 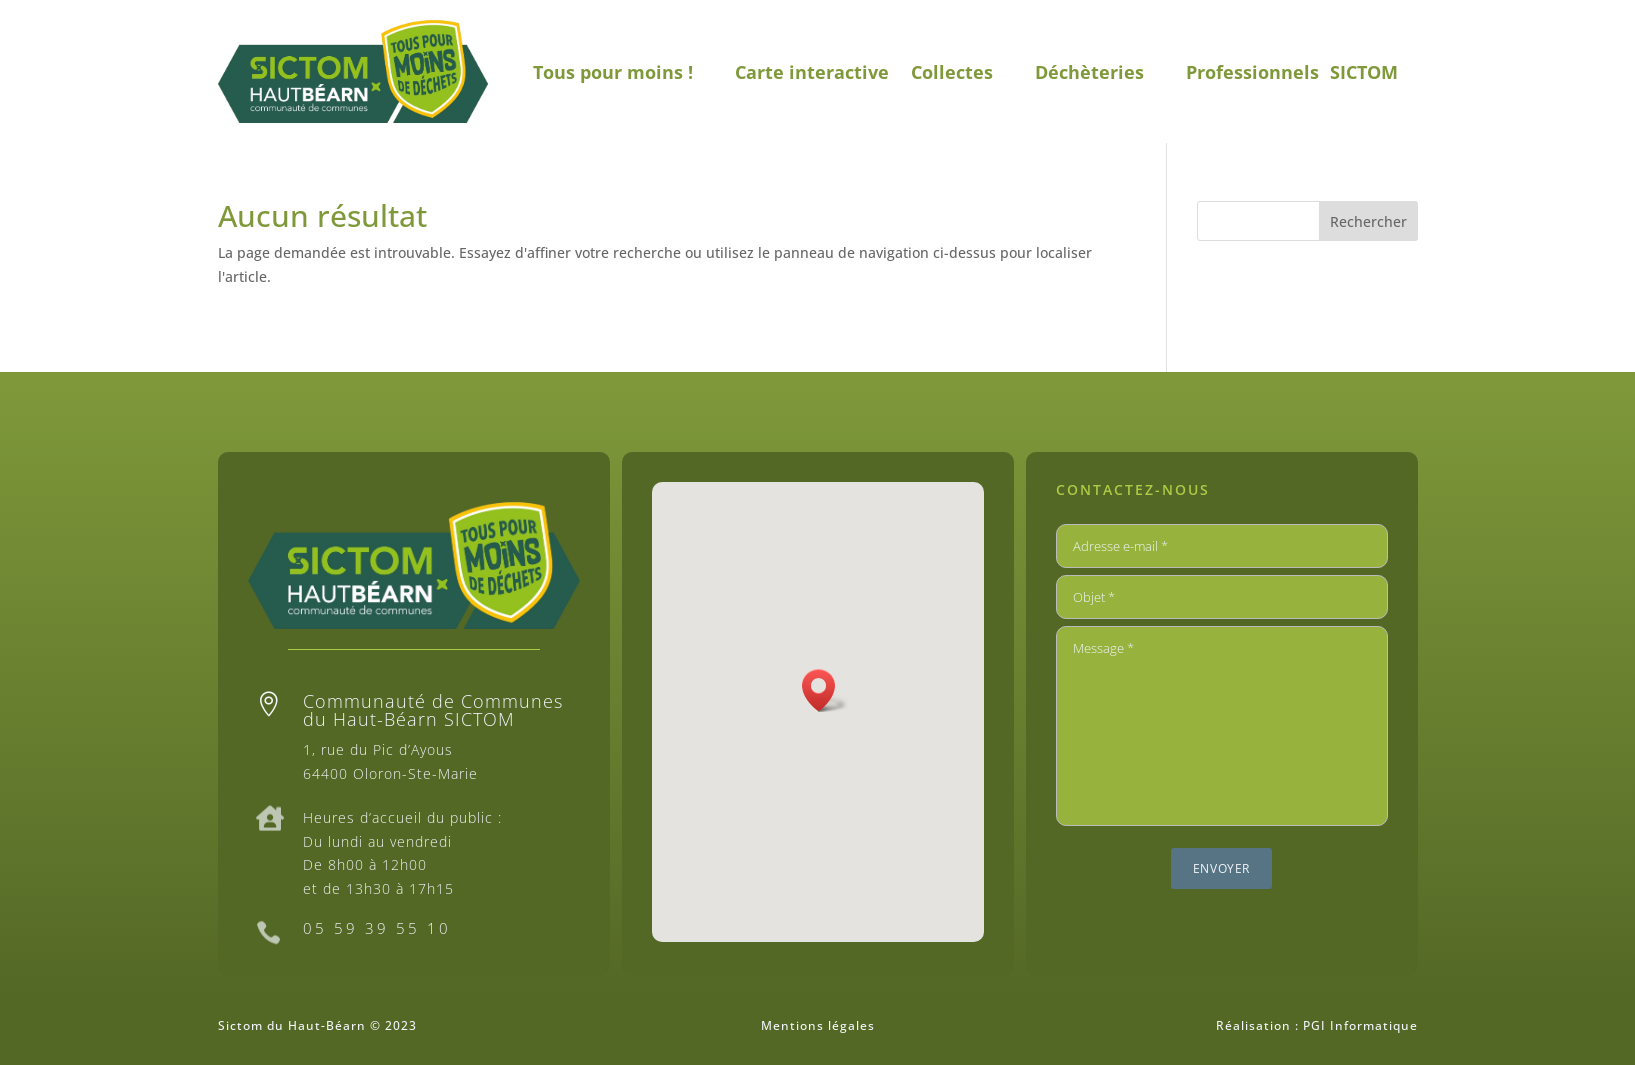 I want to click on Carte interactive, so click(x=812, y=72).